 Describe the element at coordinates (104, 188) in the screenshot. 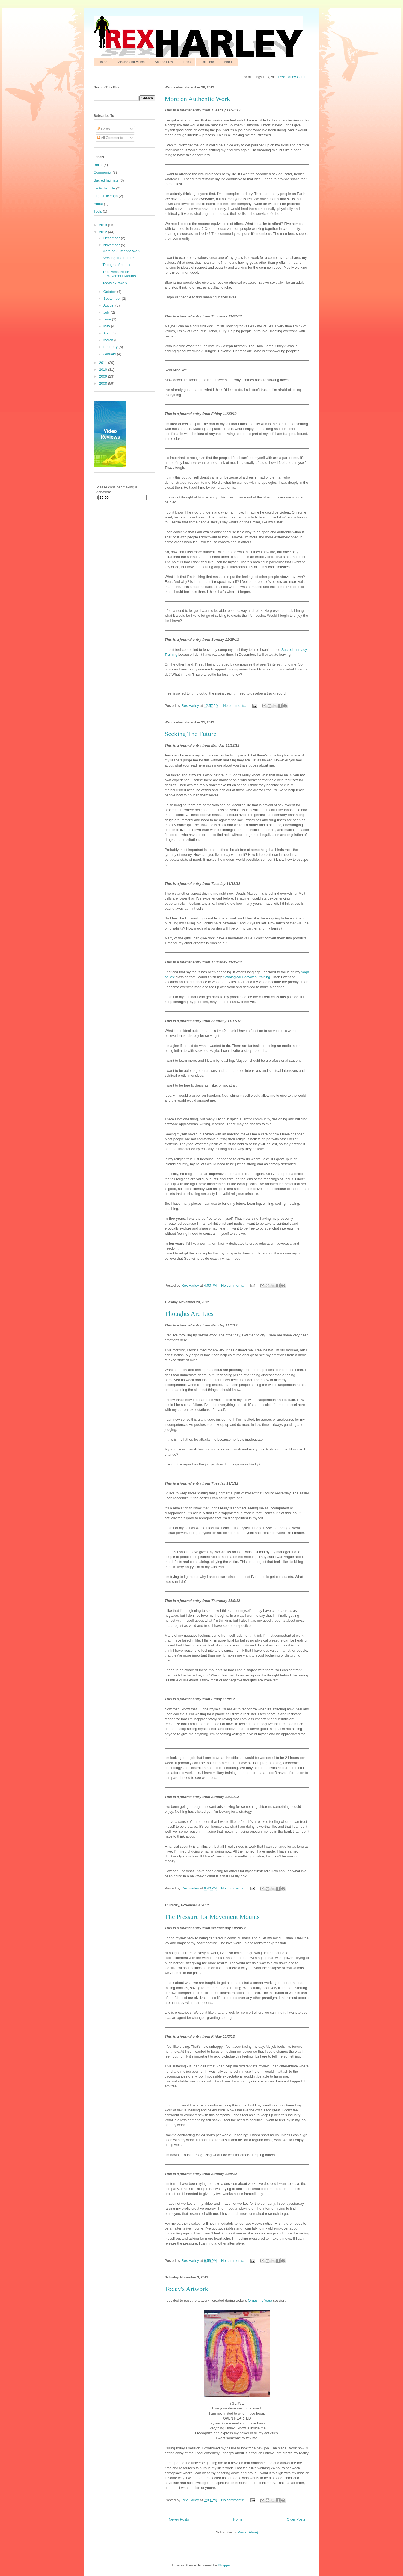

I see `Erotic Temple` at that location.